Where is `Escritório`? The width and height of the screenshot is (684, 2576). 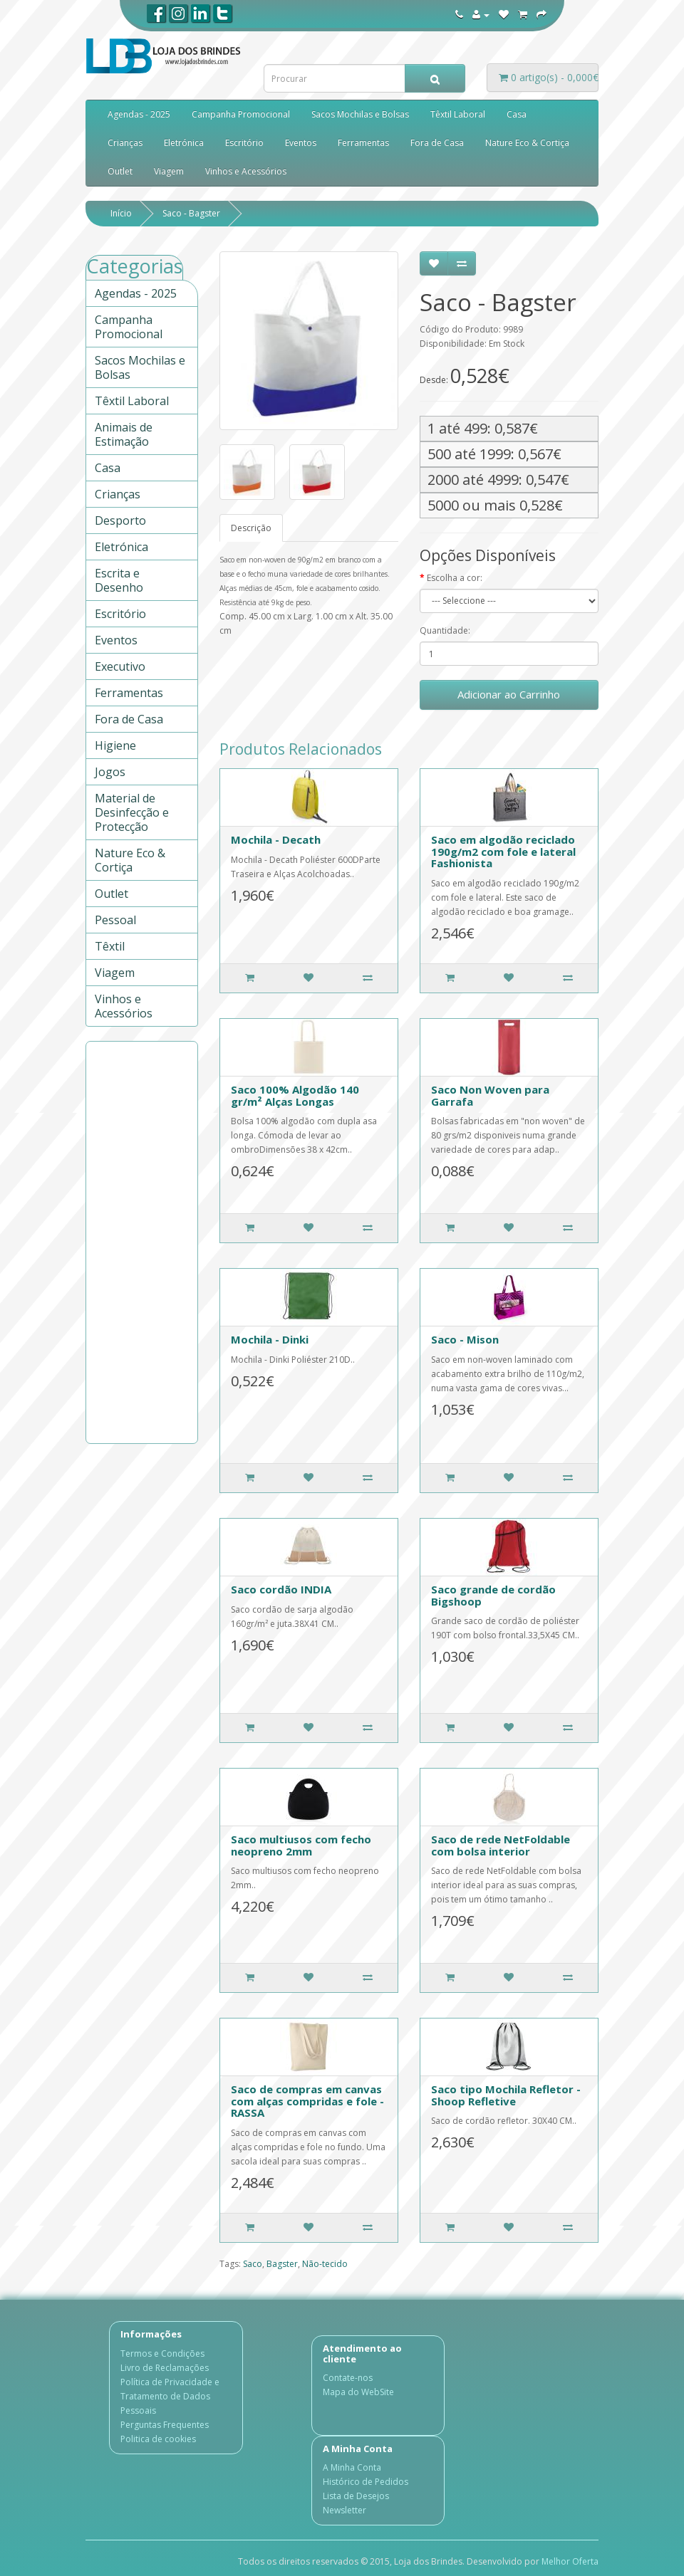
Escritório is located at coordinates (244, 143).